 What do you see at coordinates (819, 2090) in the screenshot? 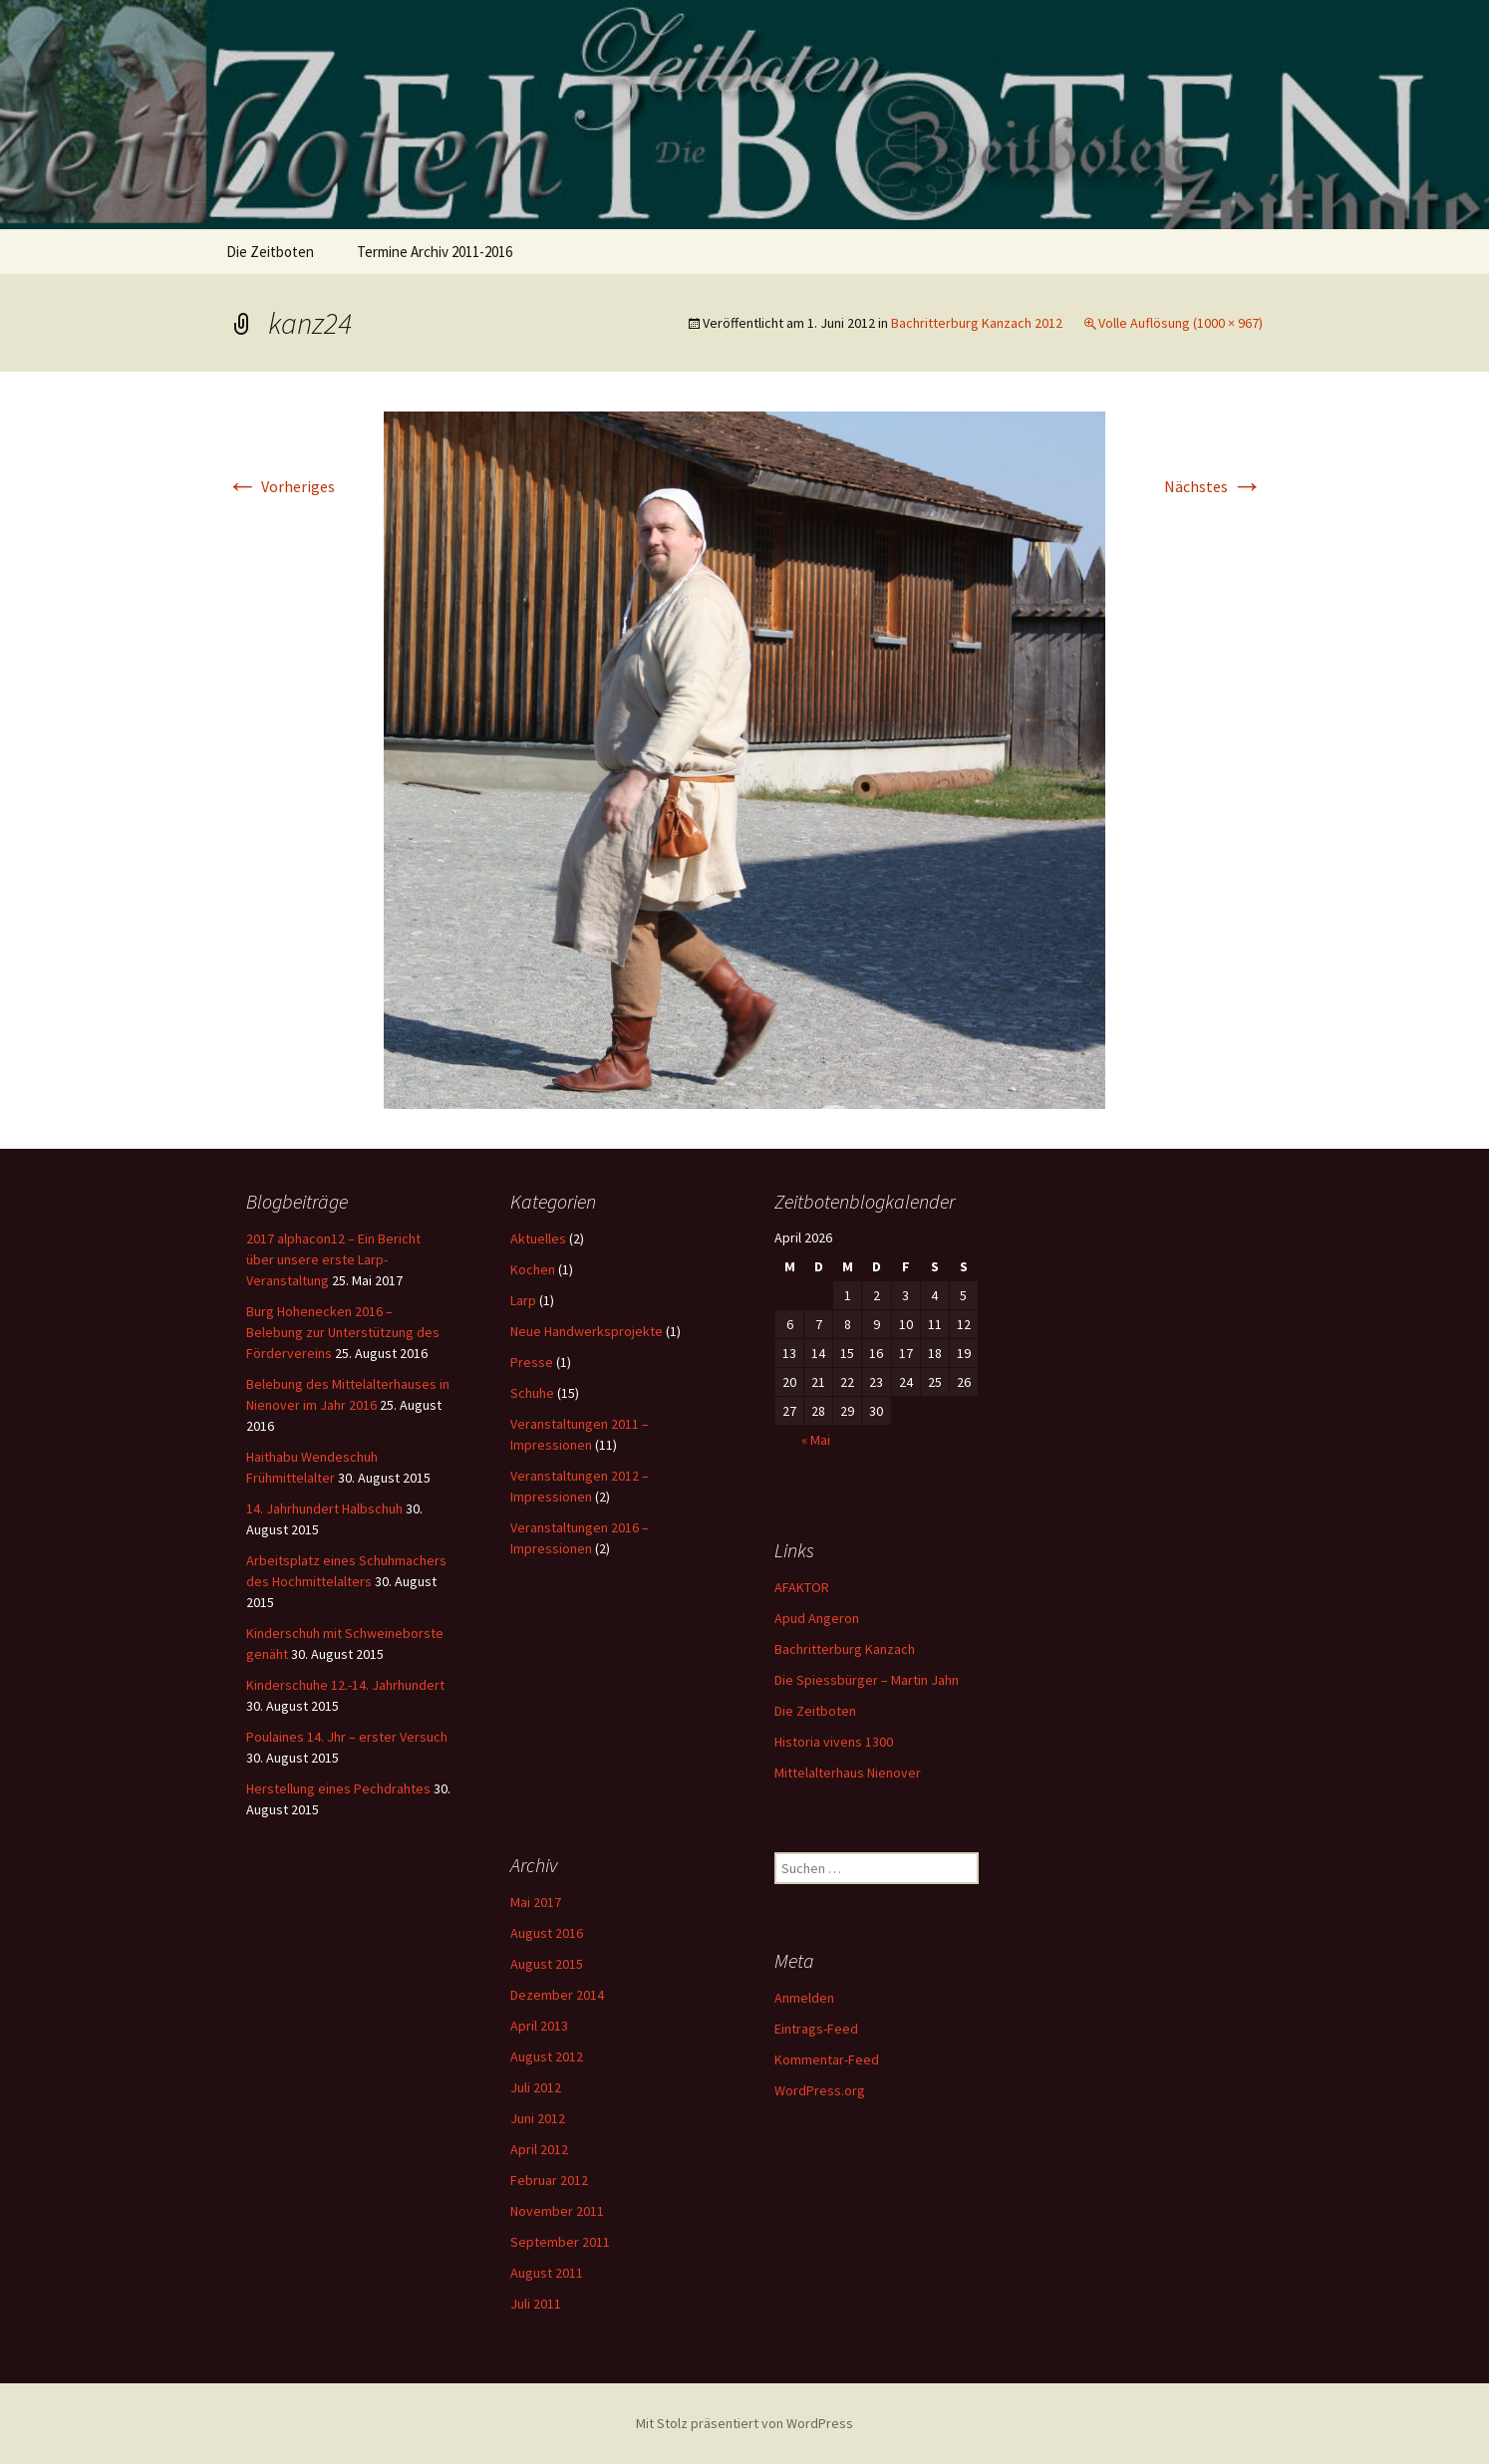
I see `WordPress.org` at bounding box center [819, 2090].